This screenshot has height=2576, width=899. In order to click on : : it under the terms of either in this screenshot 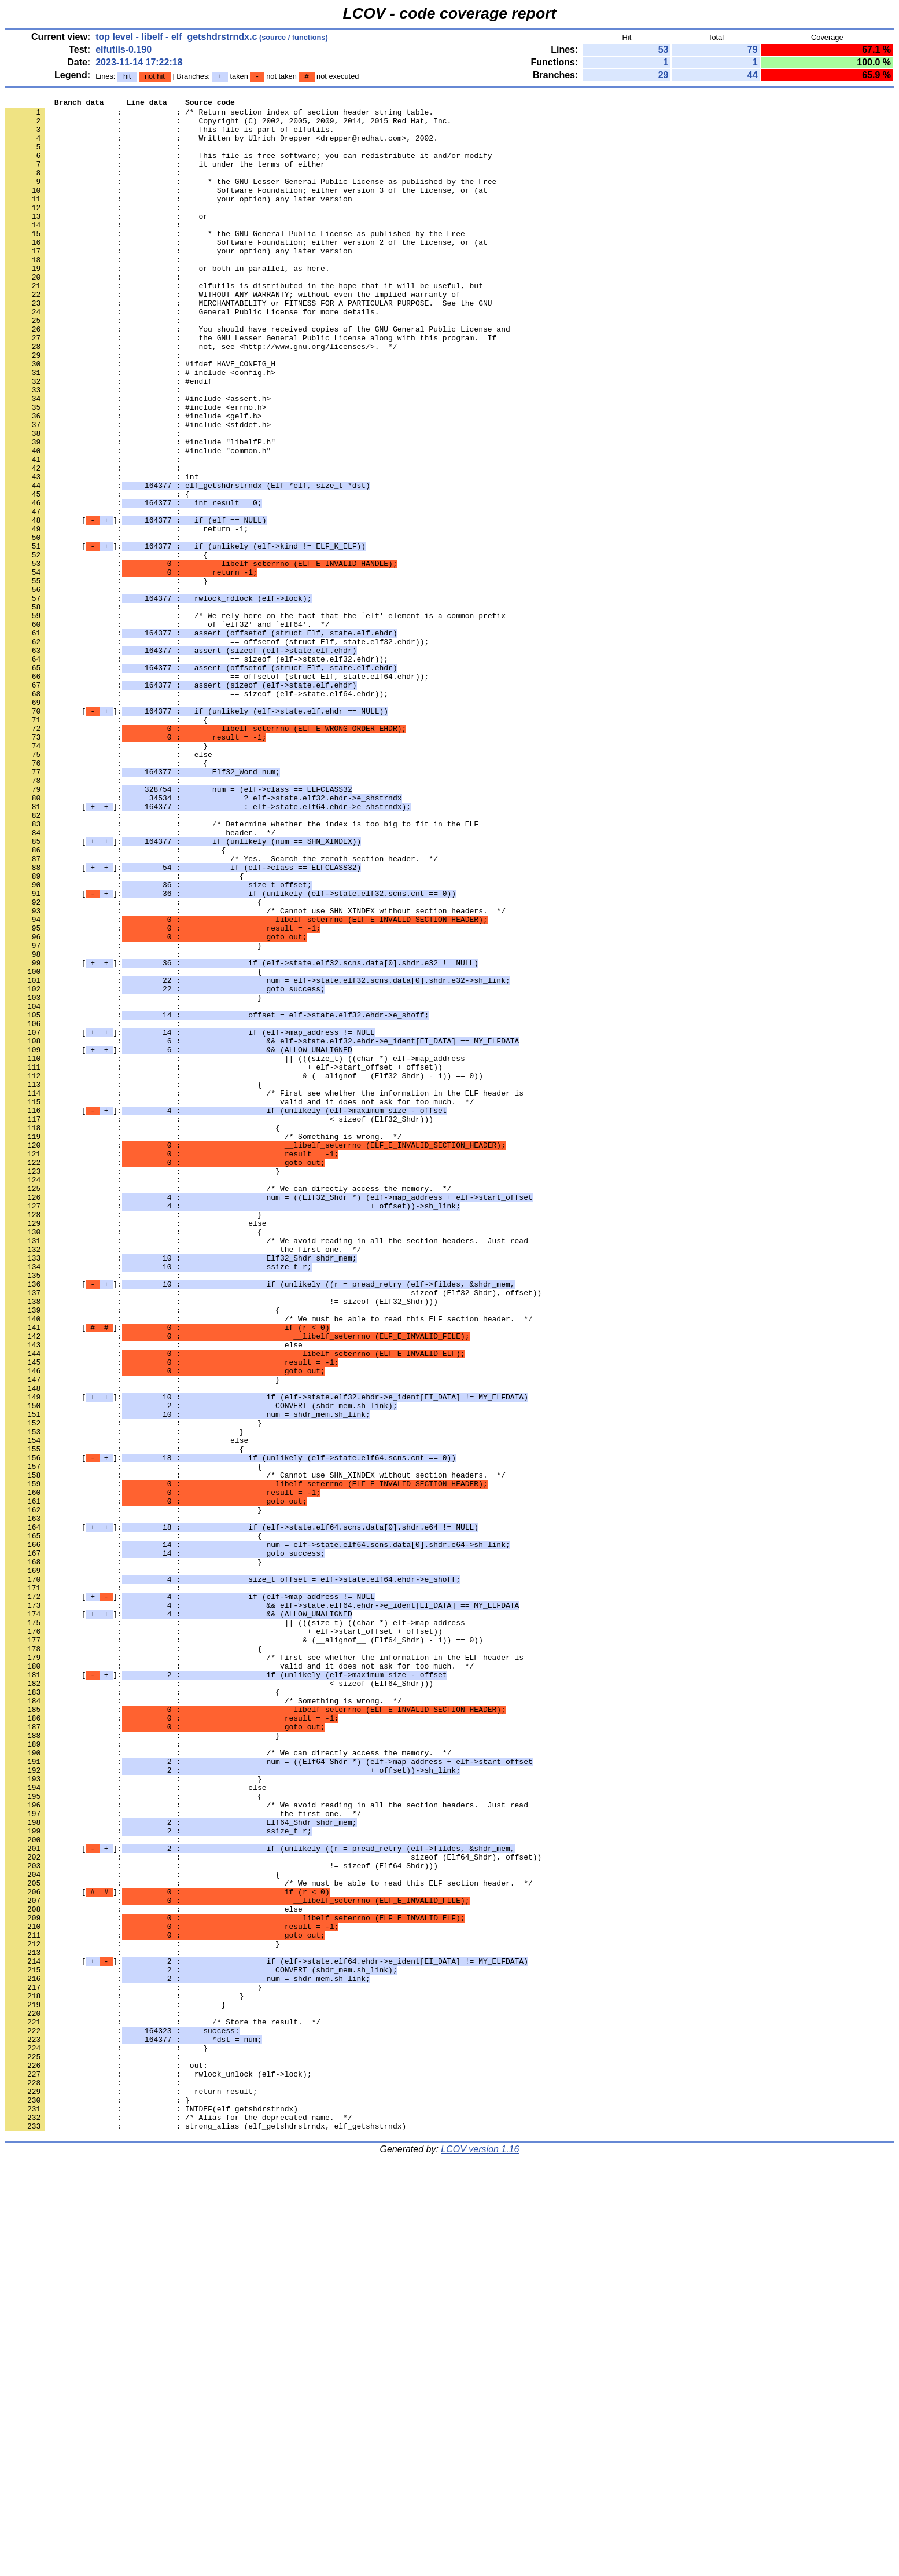, I will do `click(165, 177)`.